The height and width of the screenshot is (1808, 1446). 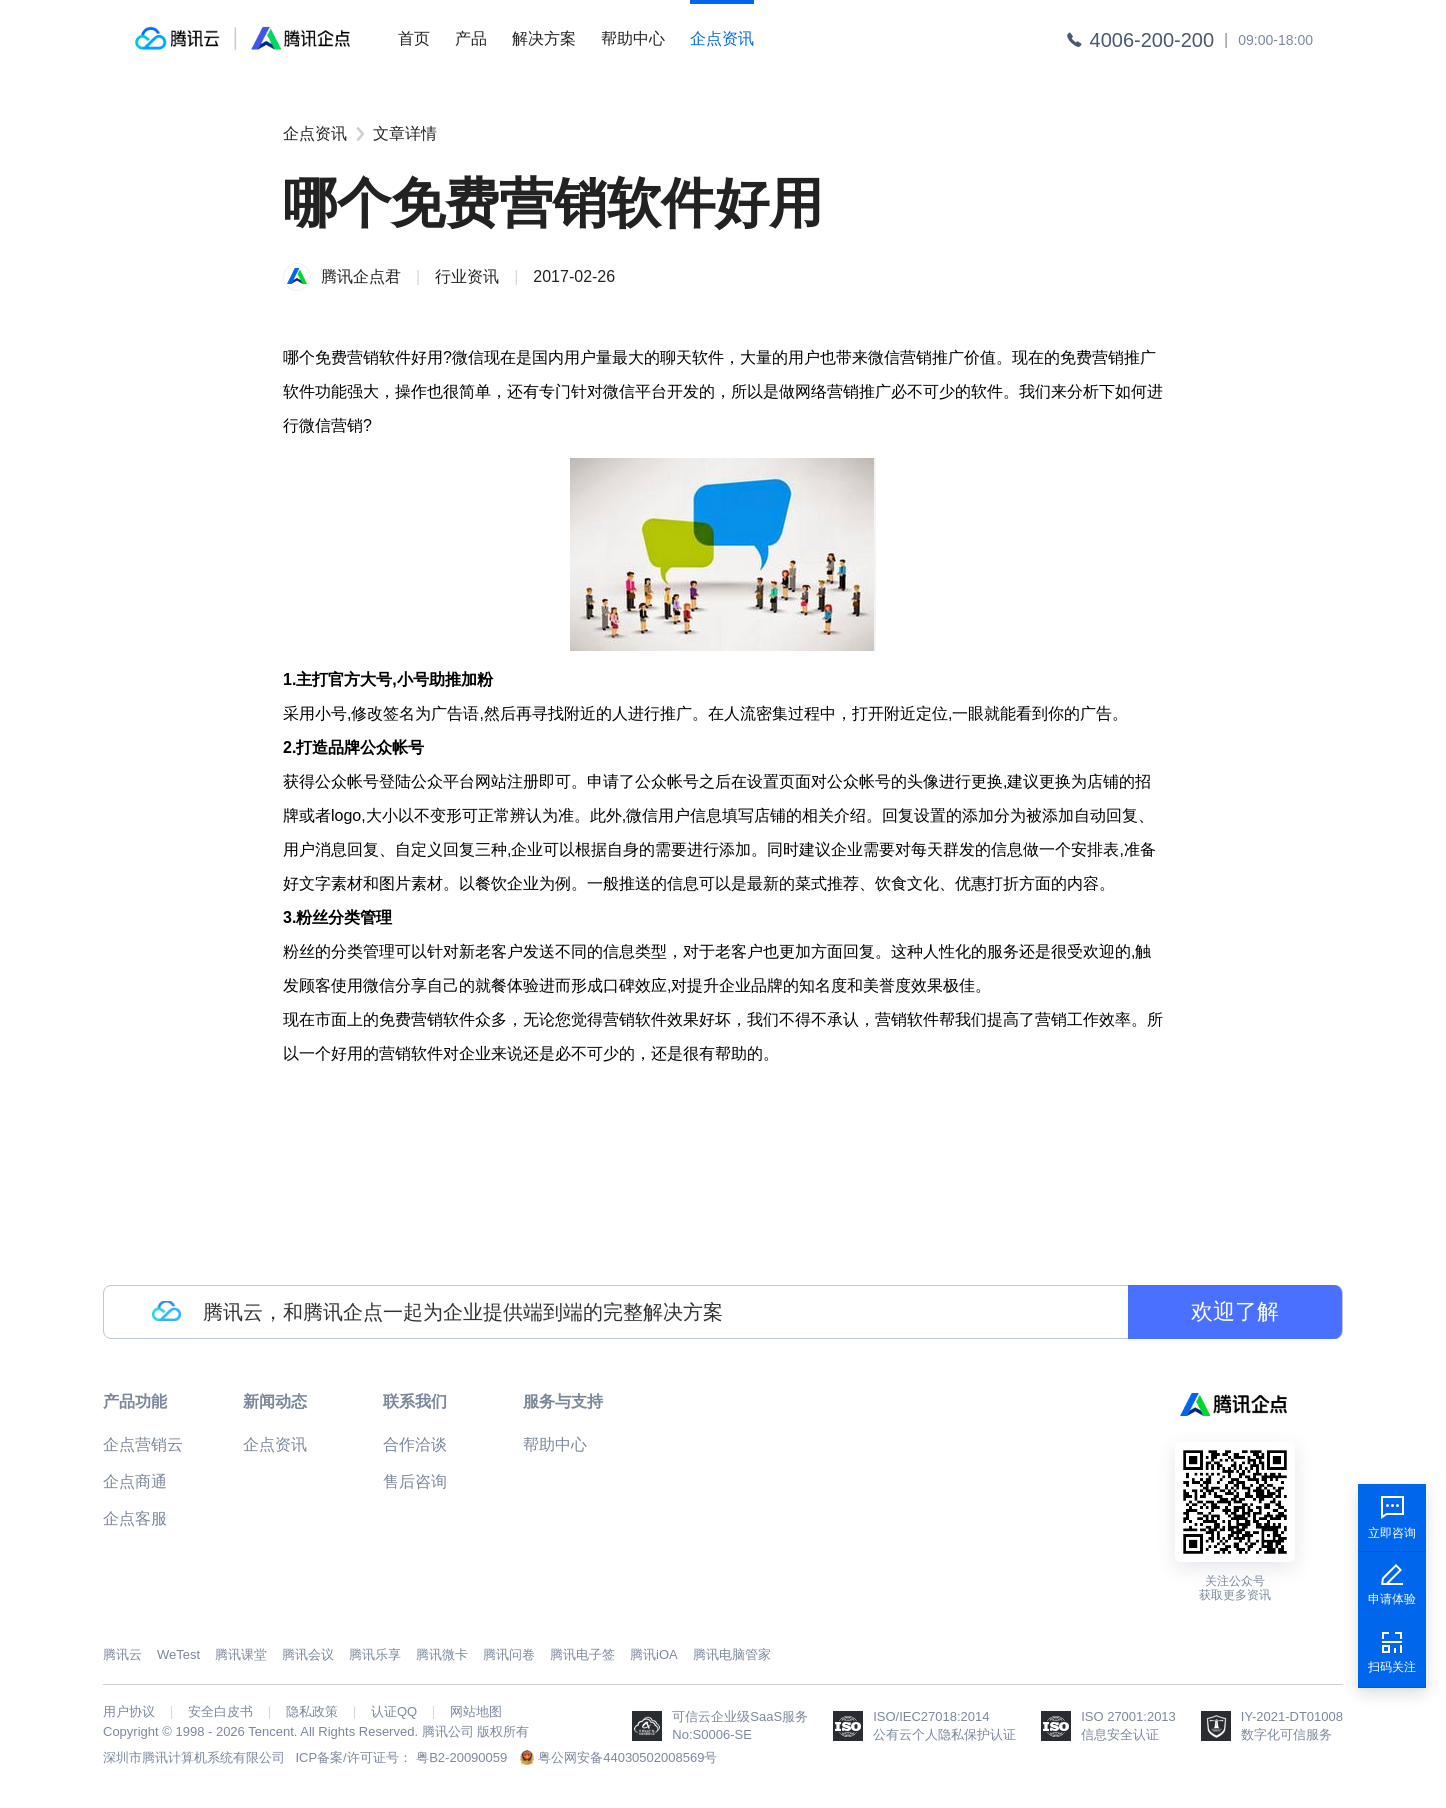 What do you see at coordinates (461, 1757) in the screenshot?
I see `粤B2-20090059` at bounding box center [461, 1757].